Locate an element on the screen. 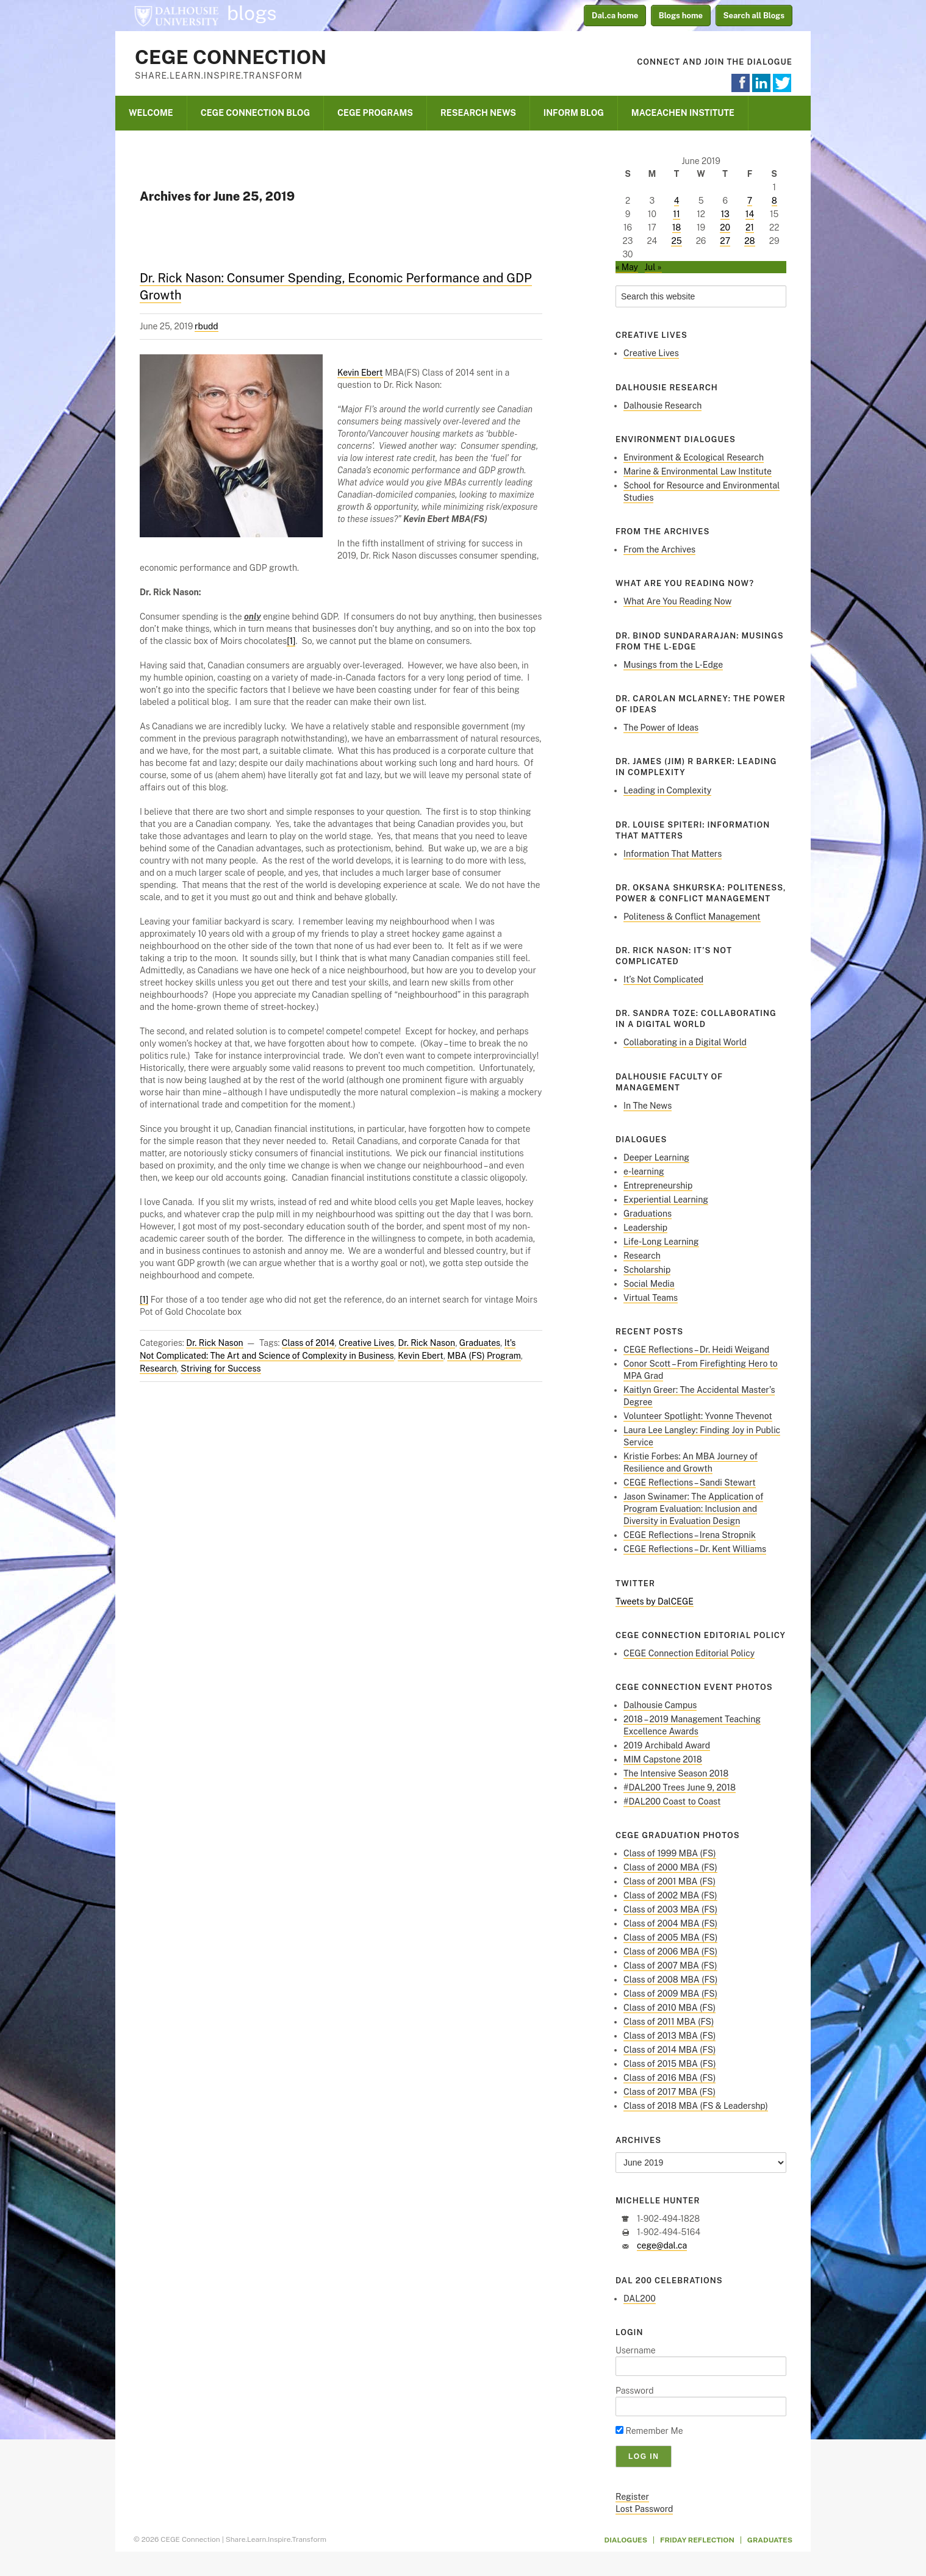 The image size is (926, 2576). Class of 2016 MBA (FS) is located at coordinates (669, 2078).